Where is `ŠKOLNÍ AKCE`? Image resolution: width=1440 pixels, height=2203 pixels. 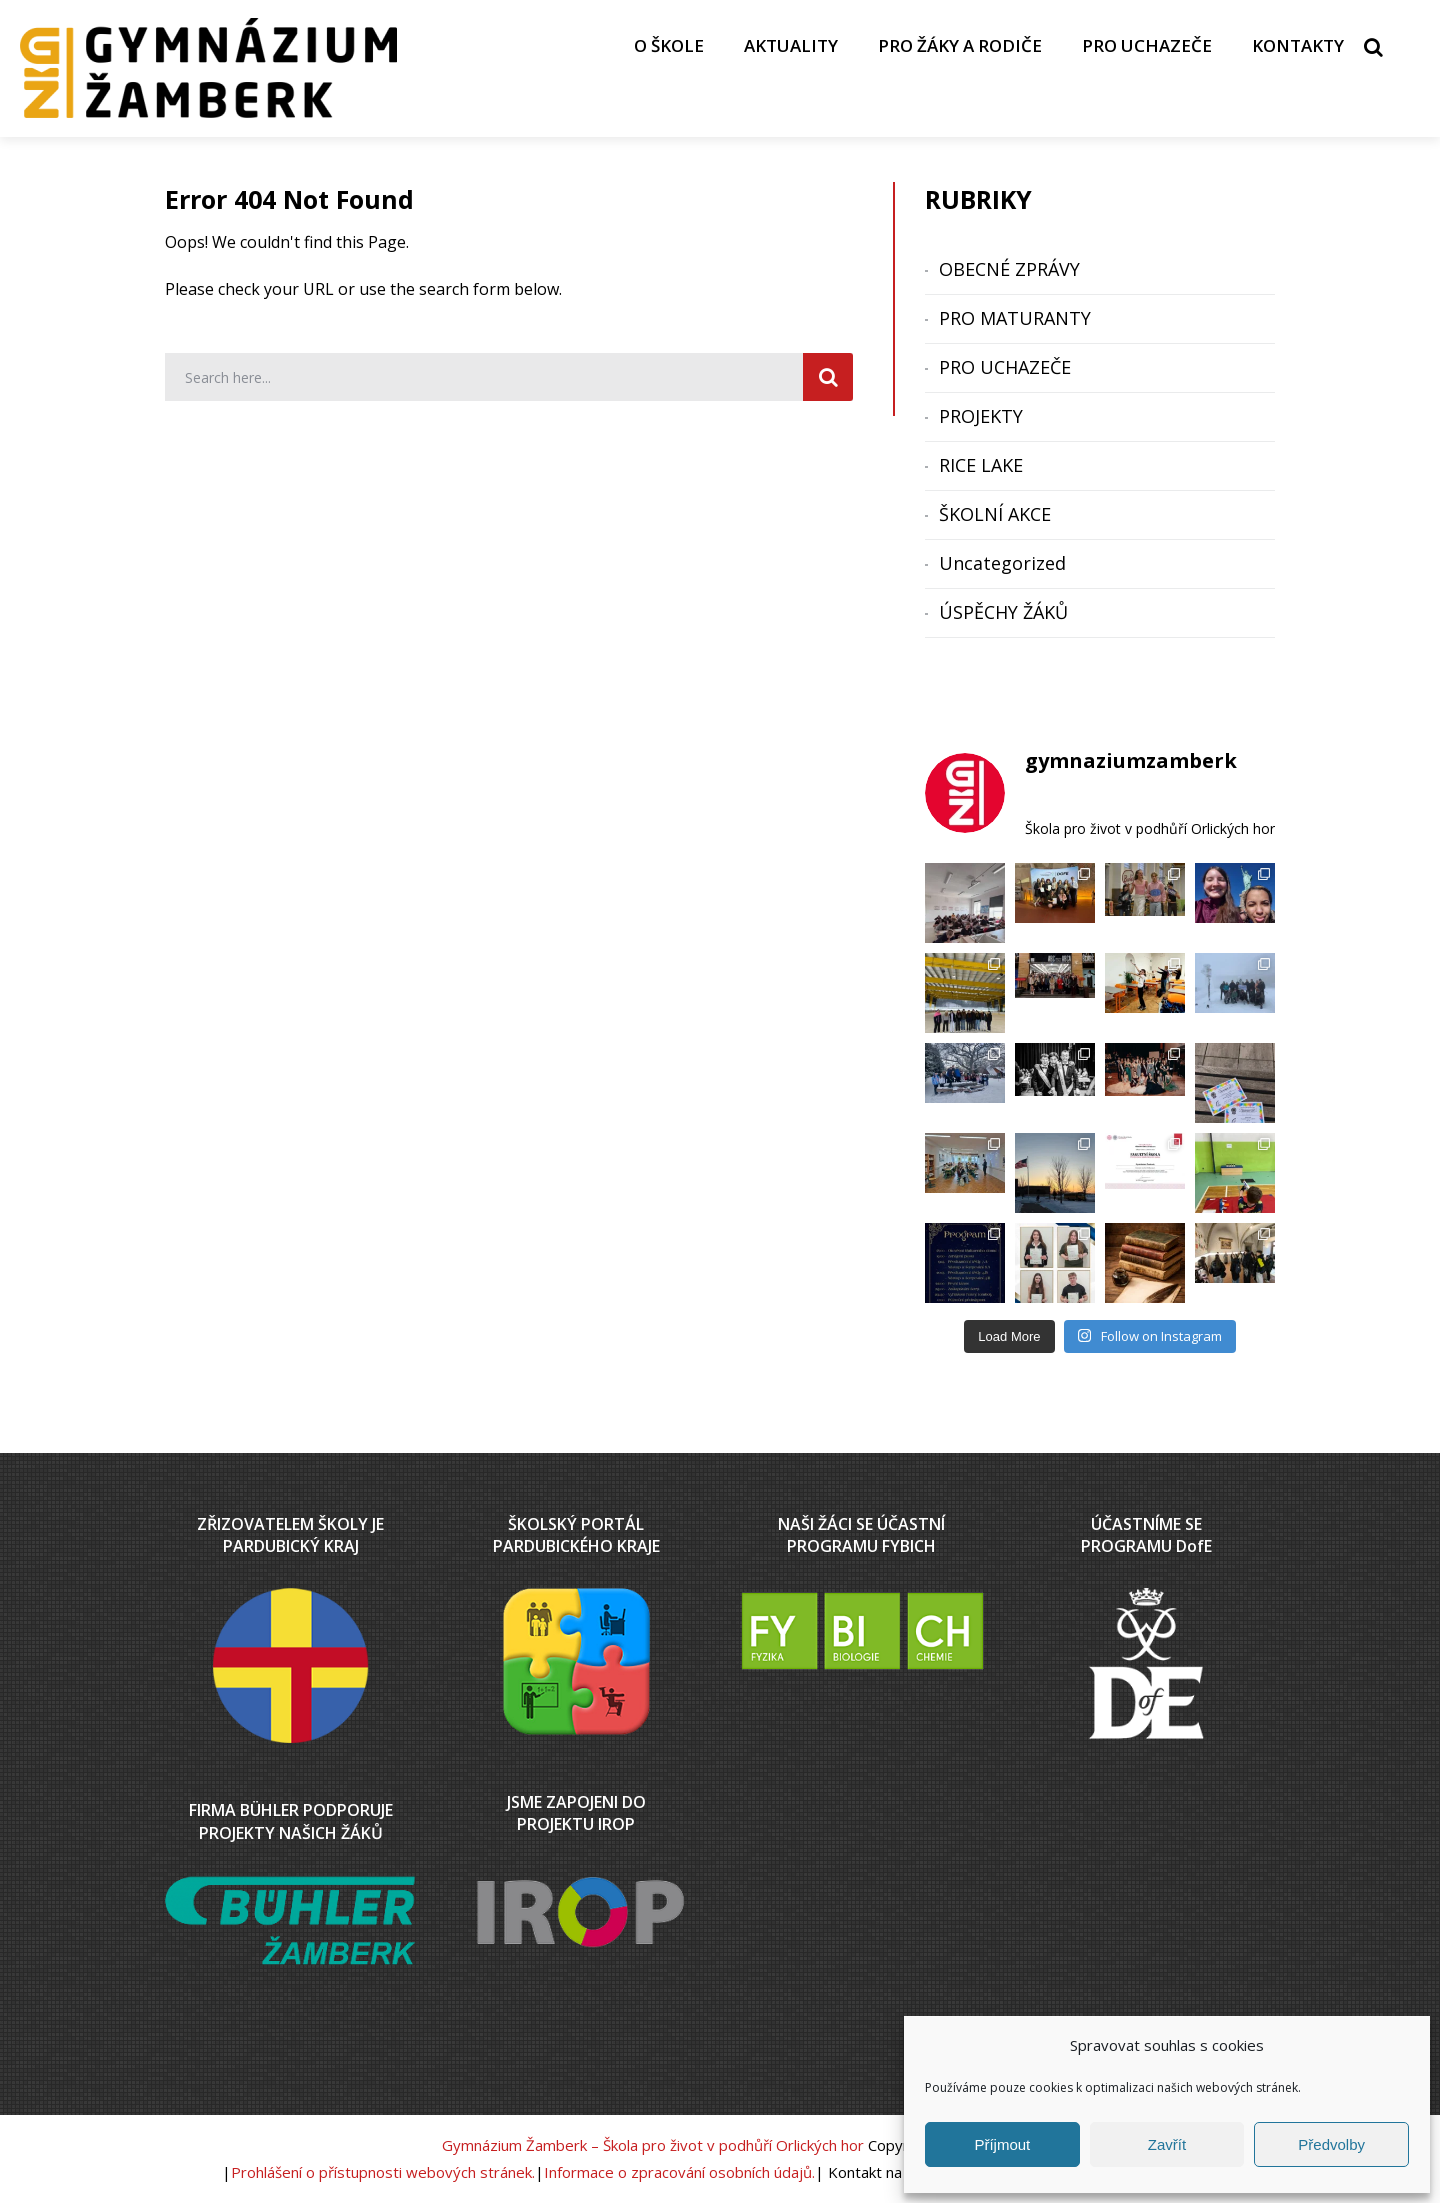
ŠKOLNÍ AKCE is located at coordinates (995, 514).